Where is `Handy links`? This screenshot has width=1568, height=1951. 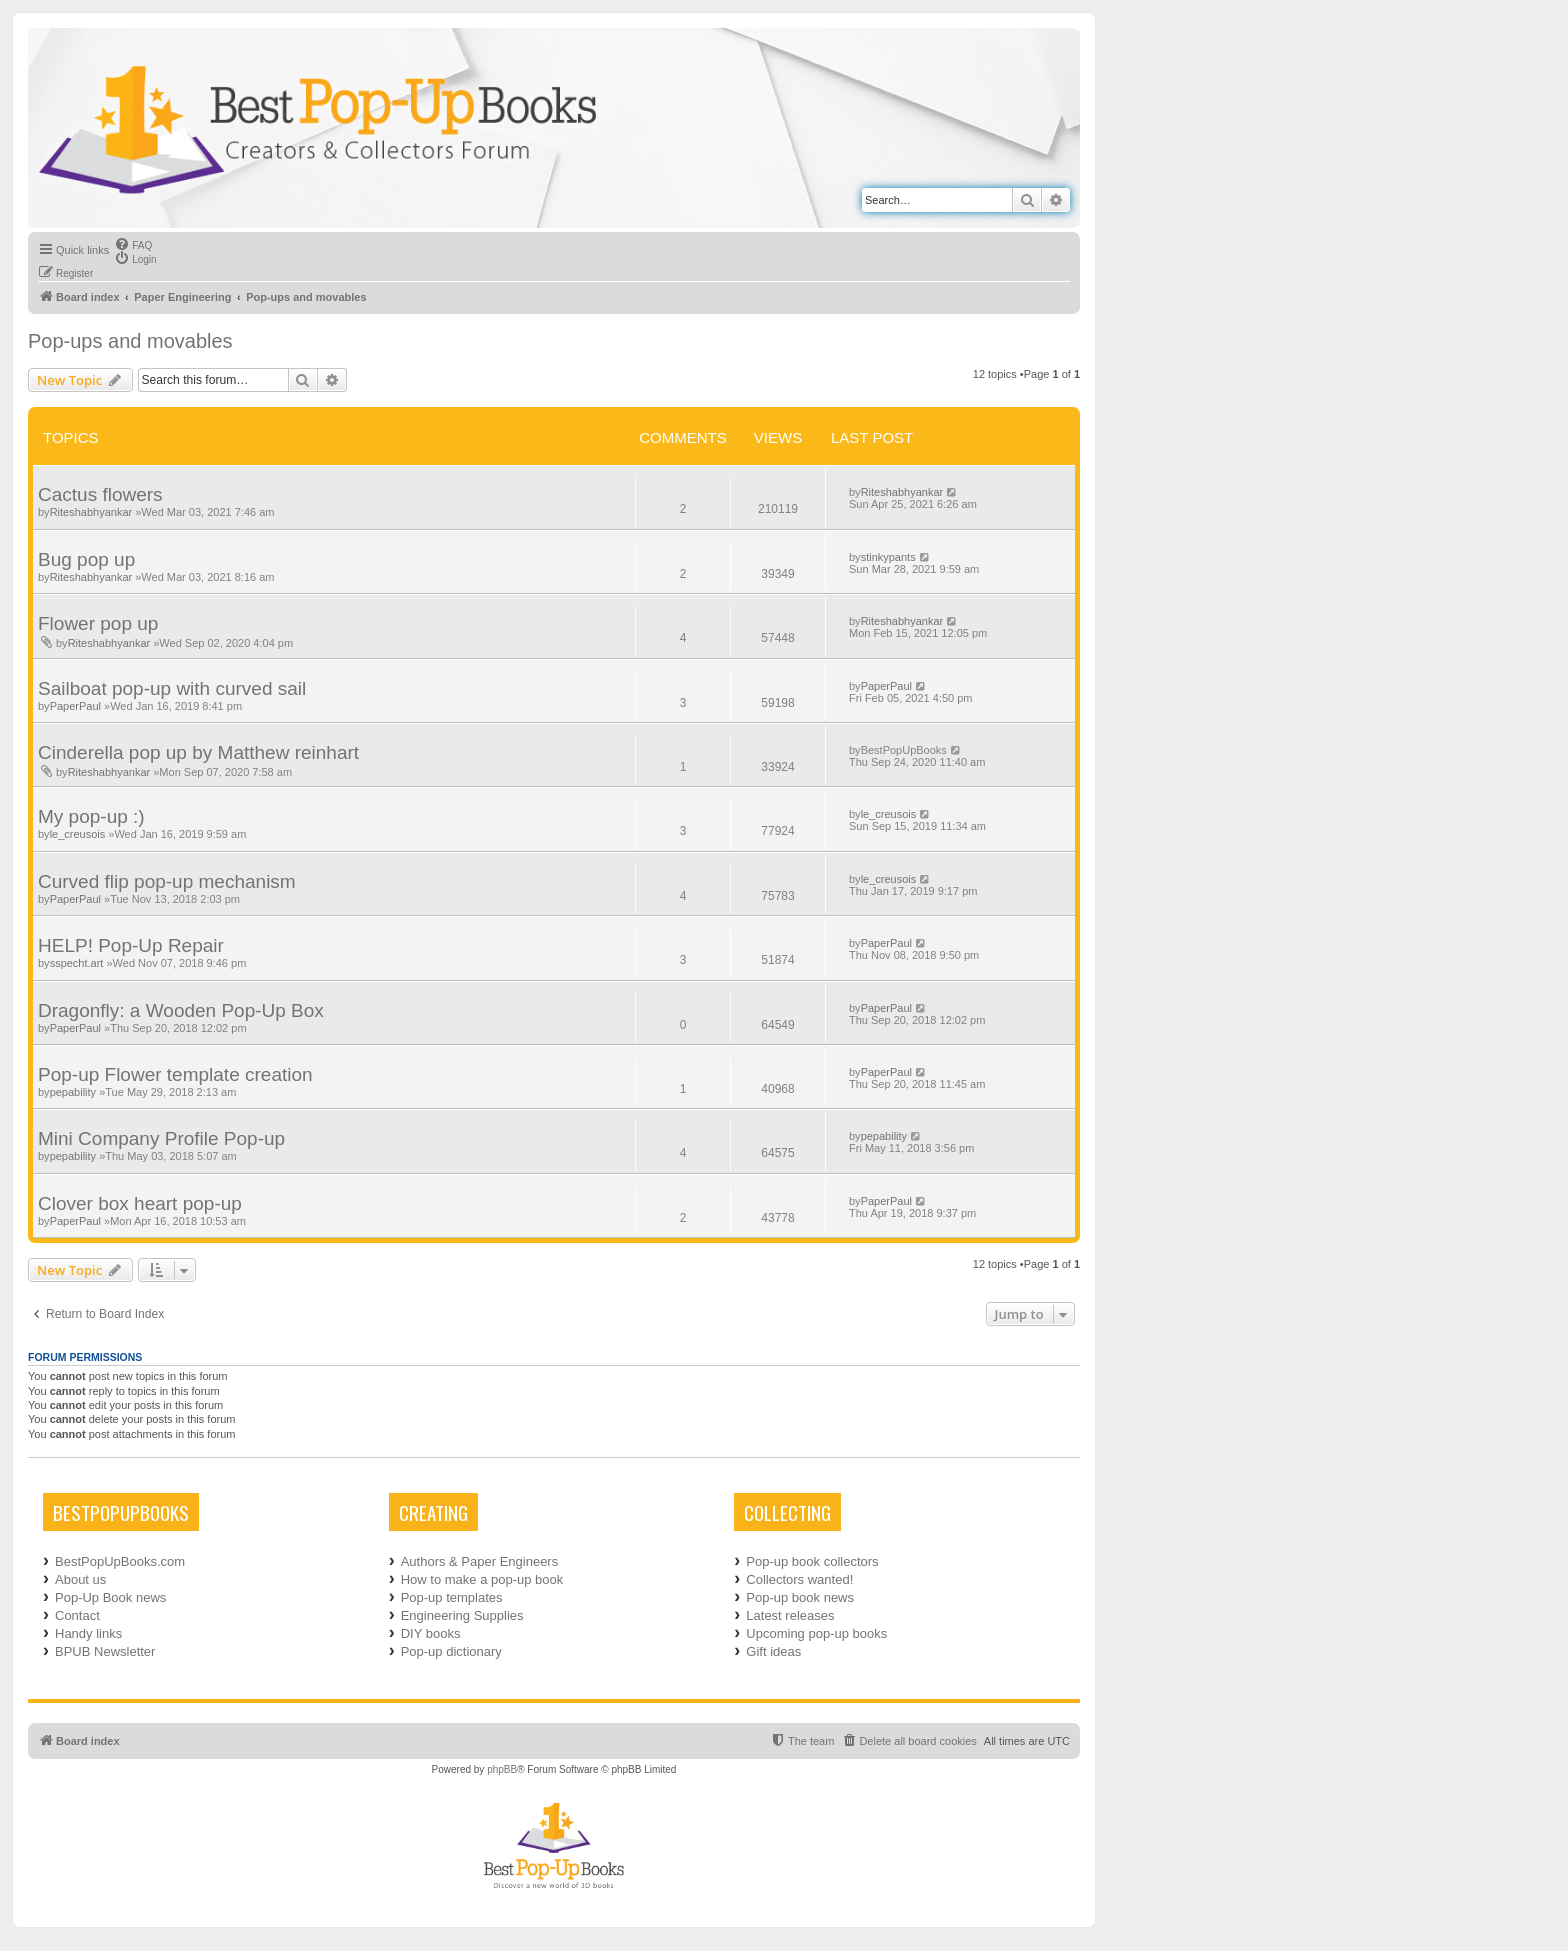
Handy links is located at coordinates (88, 1633).